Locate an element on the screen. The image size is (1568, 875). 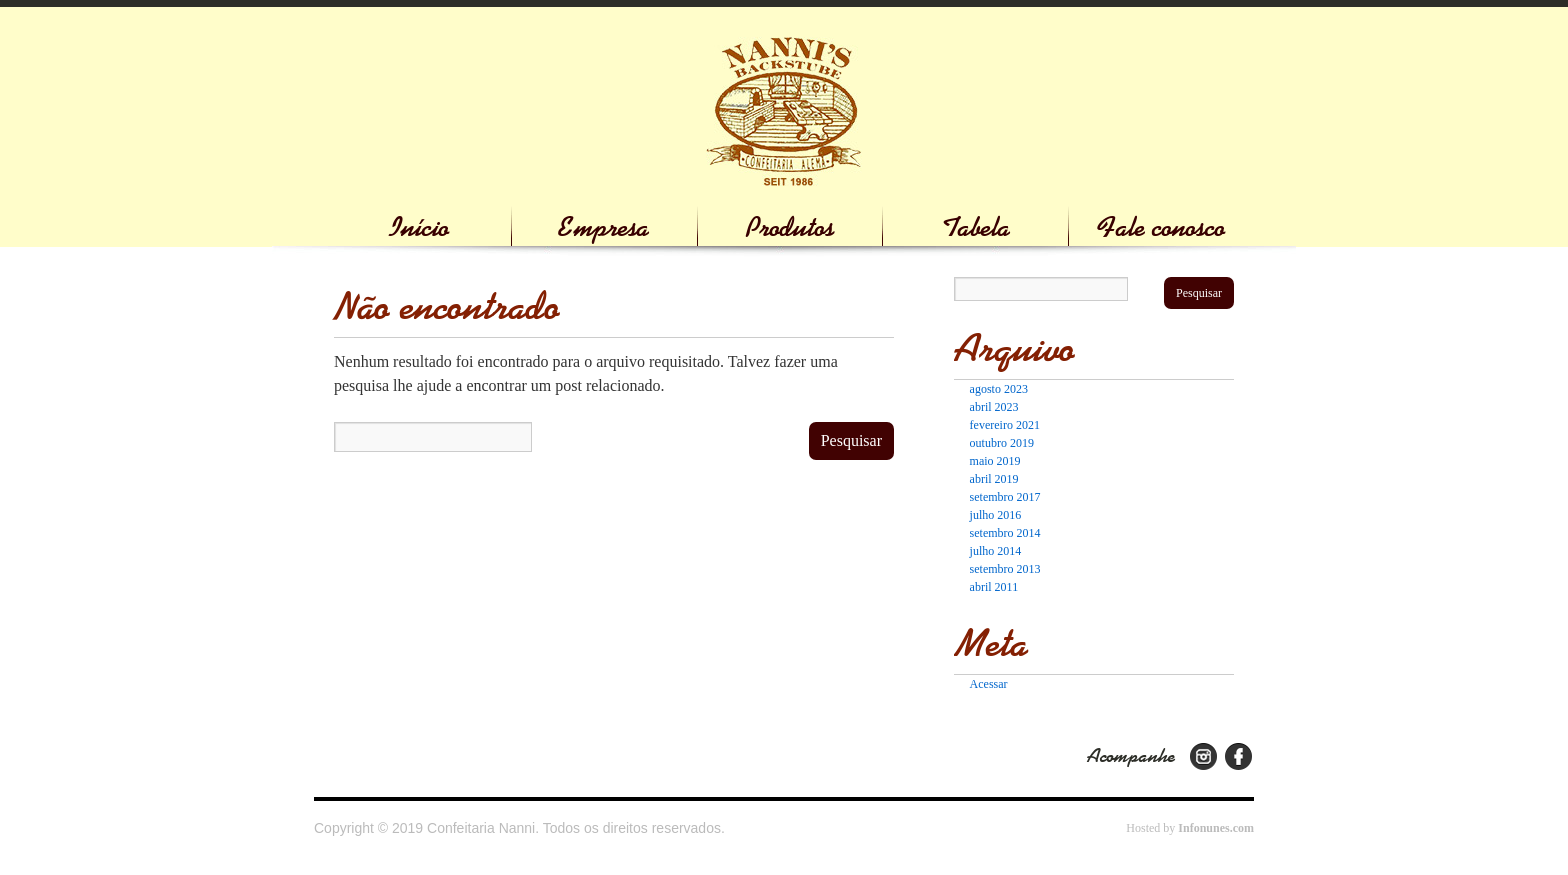
fevereiro 2021 is located at coordinates (1005, 425).